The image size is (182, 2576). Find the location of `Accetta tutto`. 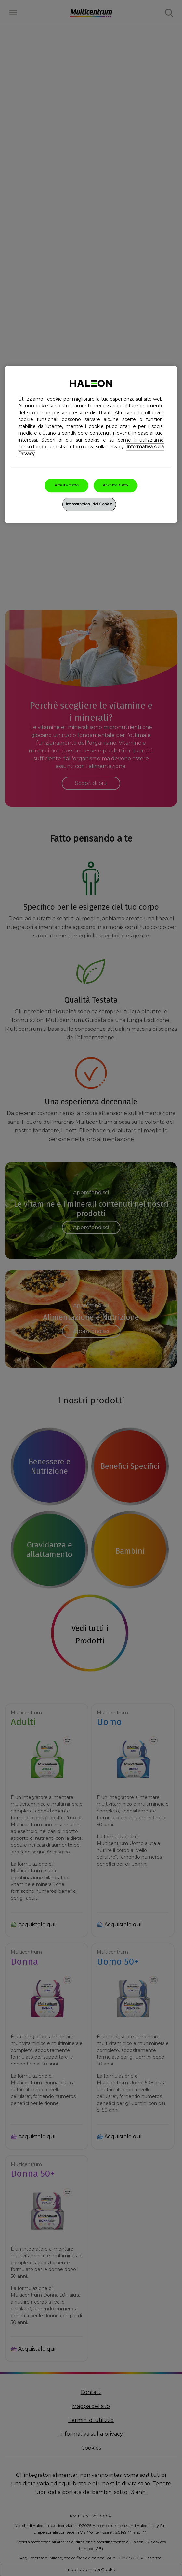

Accetta tutto is located at coordinates (115, 485).